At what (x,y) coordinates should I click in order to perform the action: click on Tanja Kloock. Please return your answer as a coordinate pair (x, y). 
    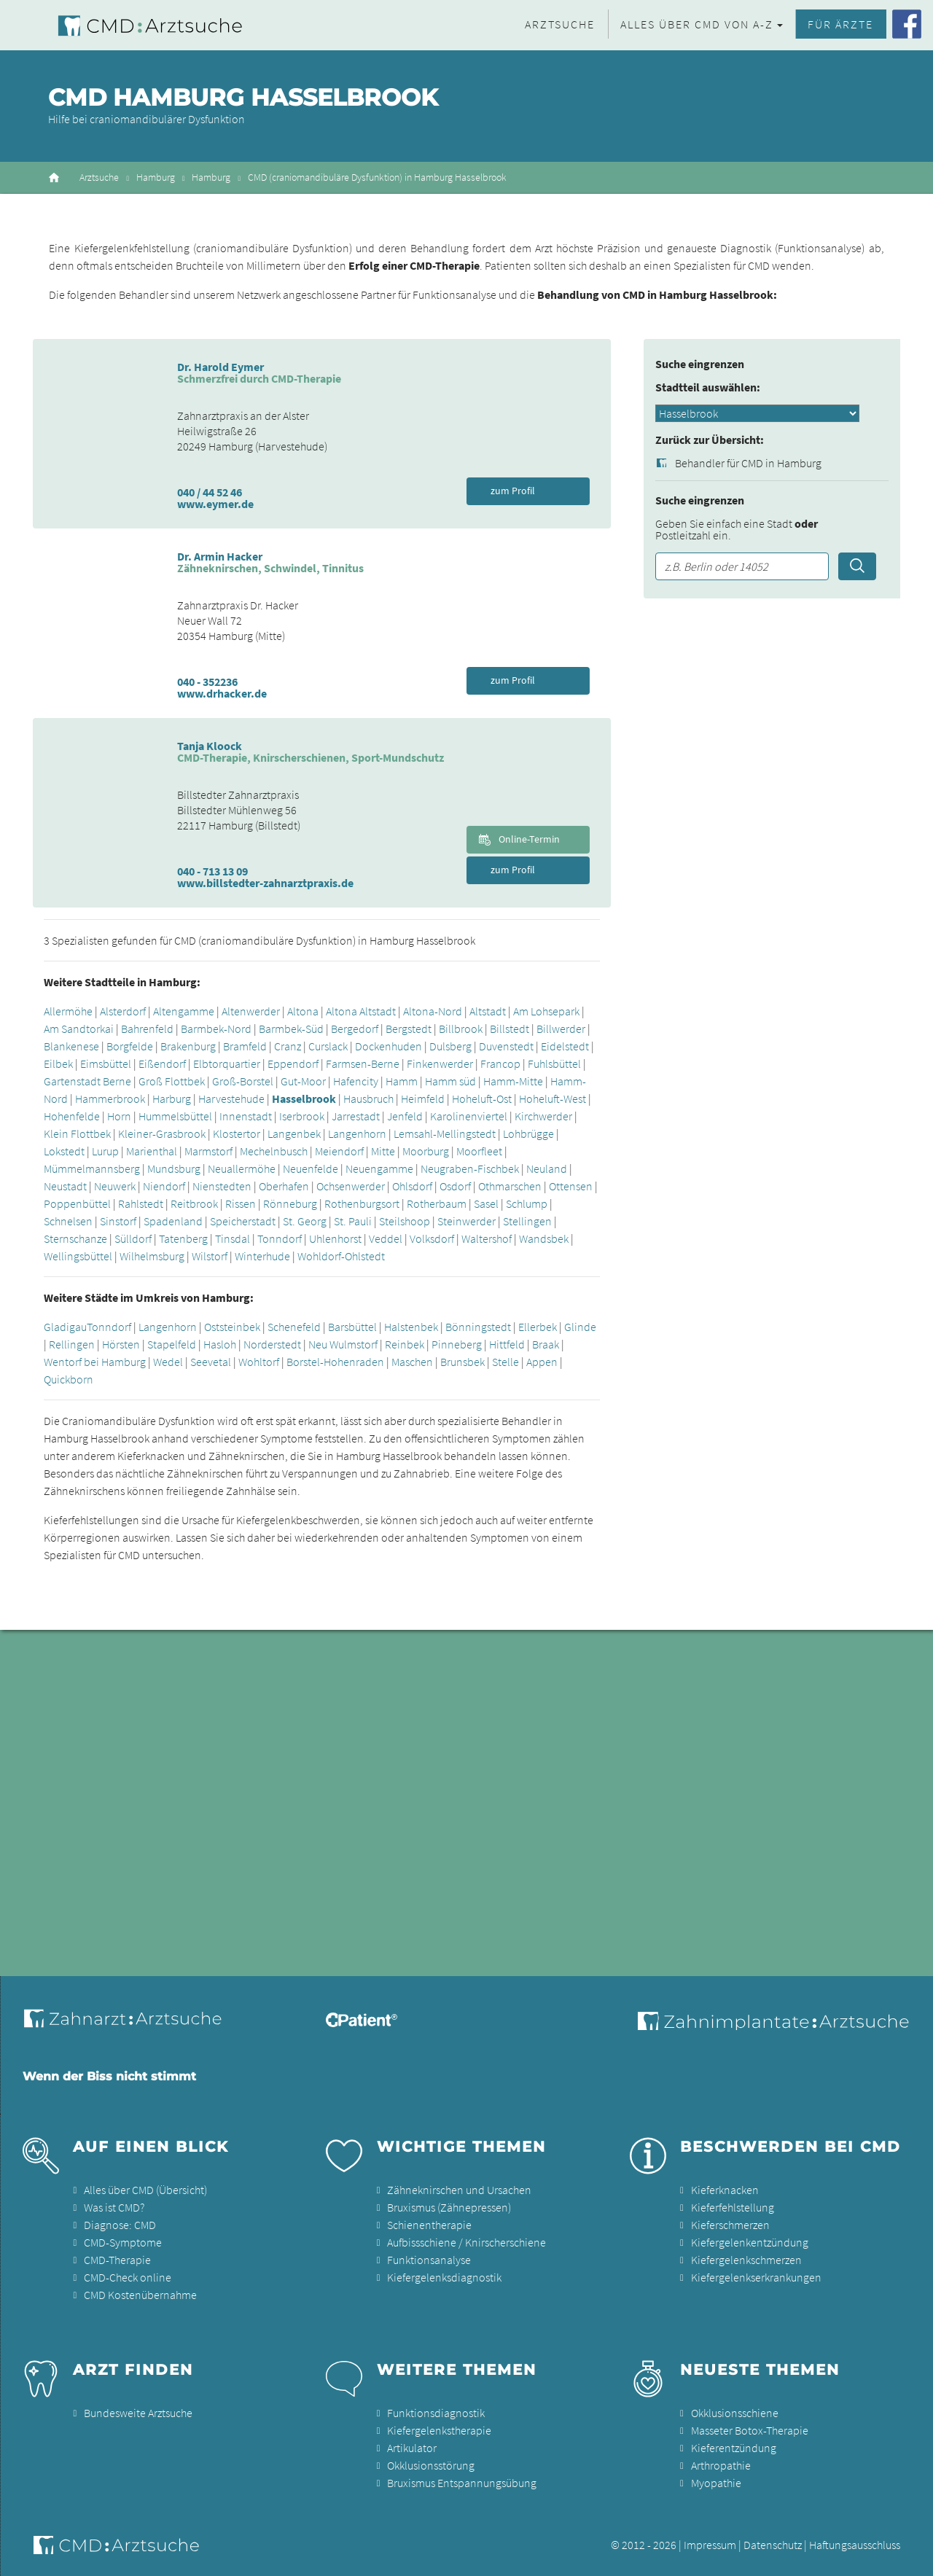
    Looking at the image, I should click on (209, 745).